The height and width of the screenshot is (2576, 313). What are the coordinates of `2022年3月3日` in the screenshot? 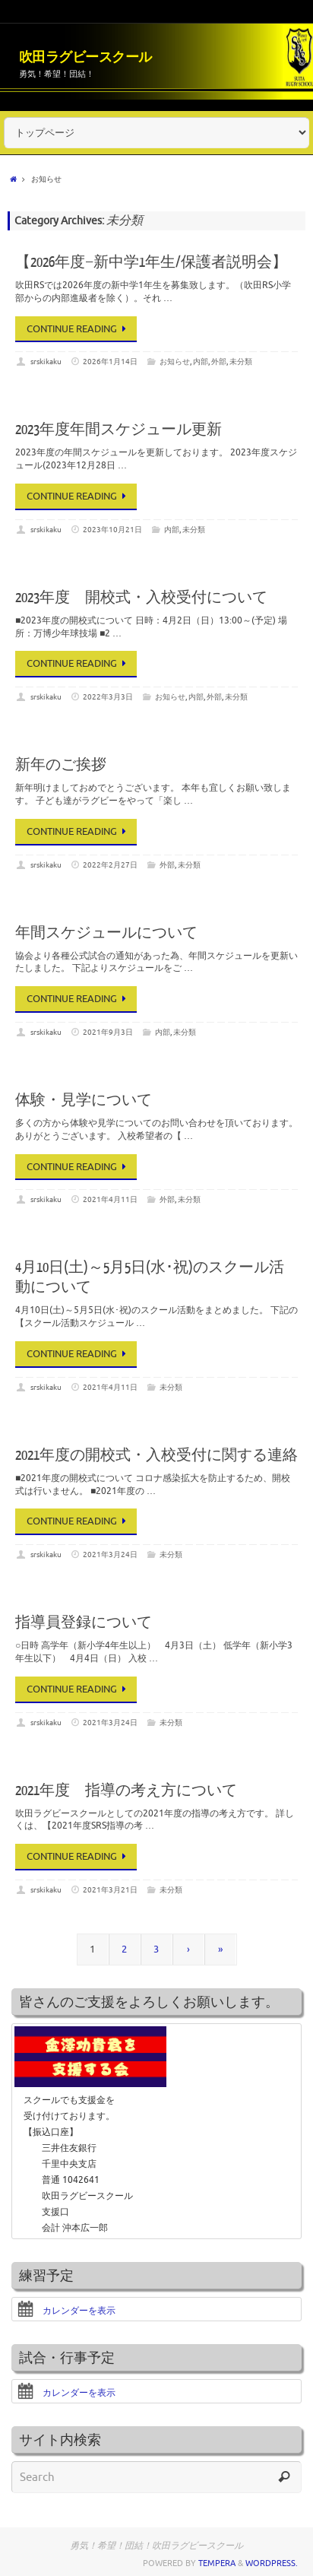 It's located at (108, 697).